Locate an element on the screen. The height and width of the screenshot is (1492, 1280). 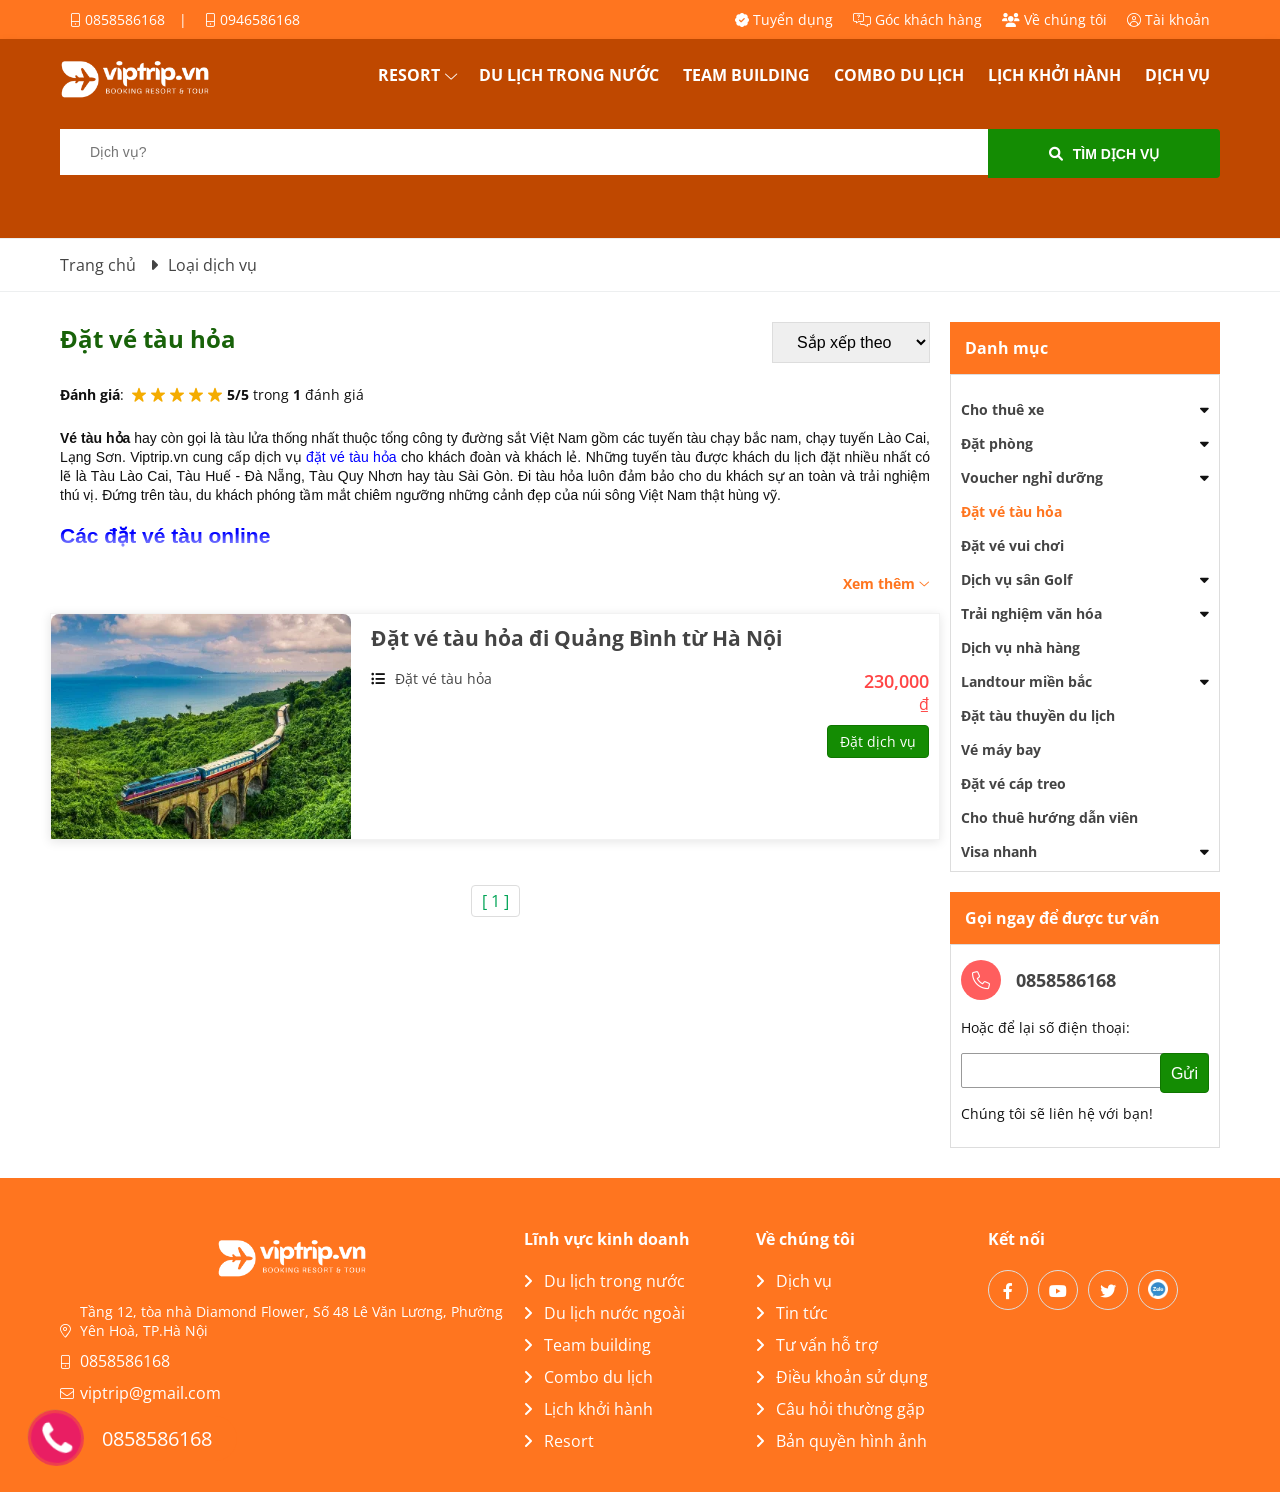
Landtour miền bắc is located at coordinates (1026, 681).